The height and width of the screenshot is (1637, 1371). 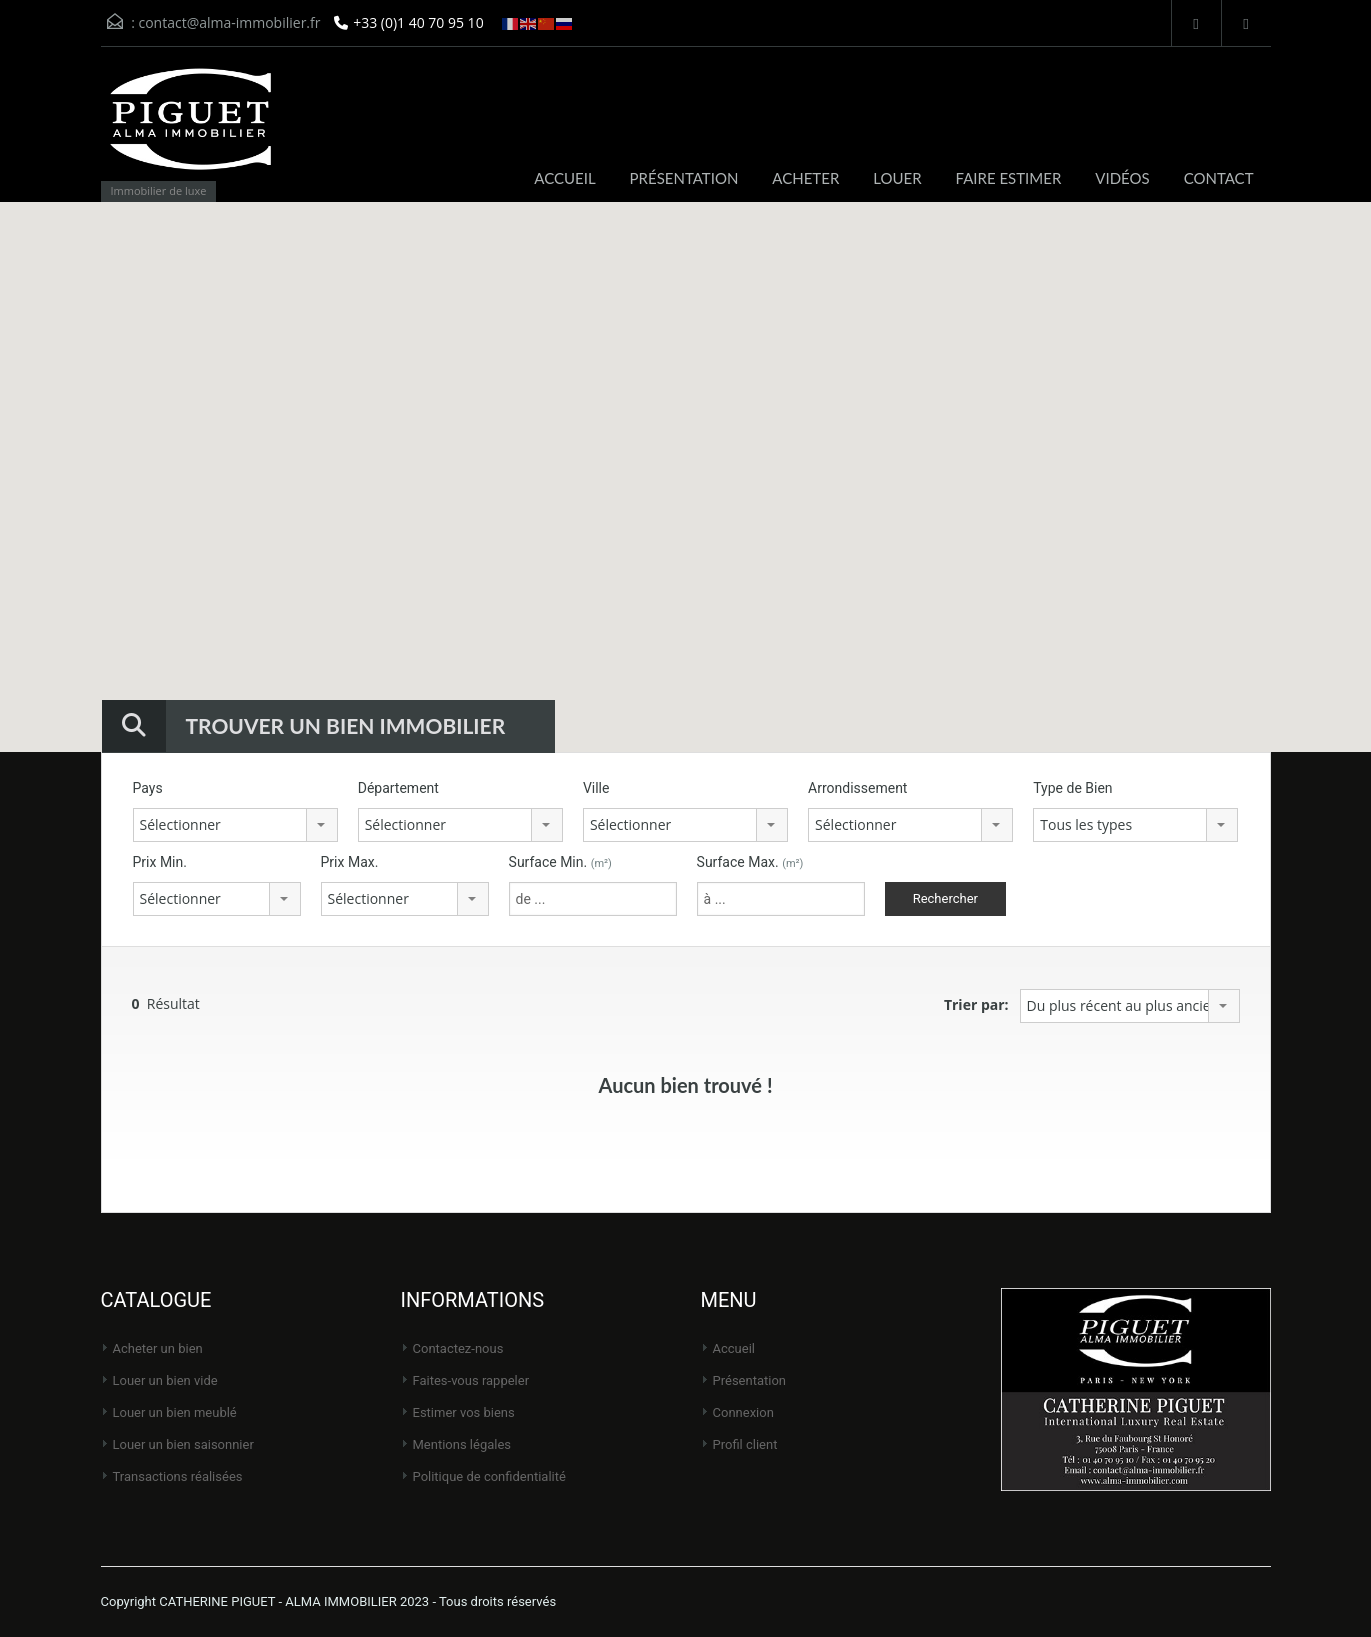 I want to click on Pays, so click(x=148, y=788).